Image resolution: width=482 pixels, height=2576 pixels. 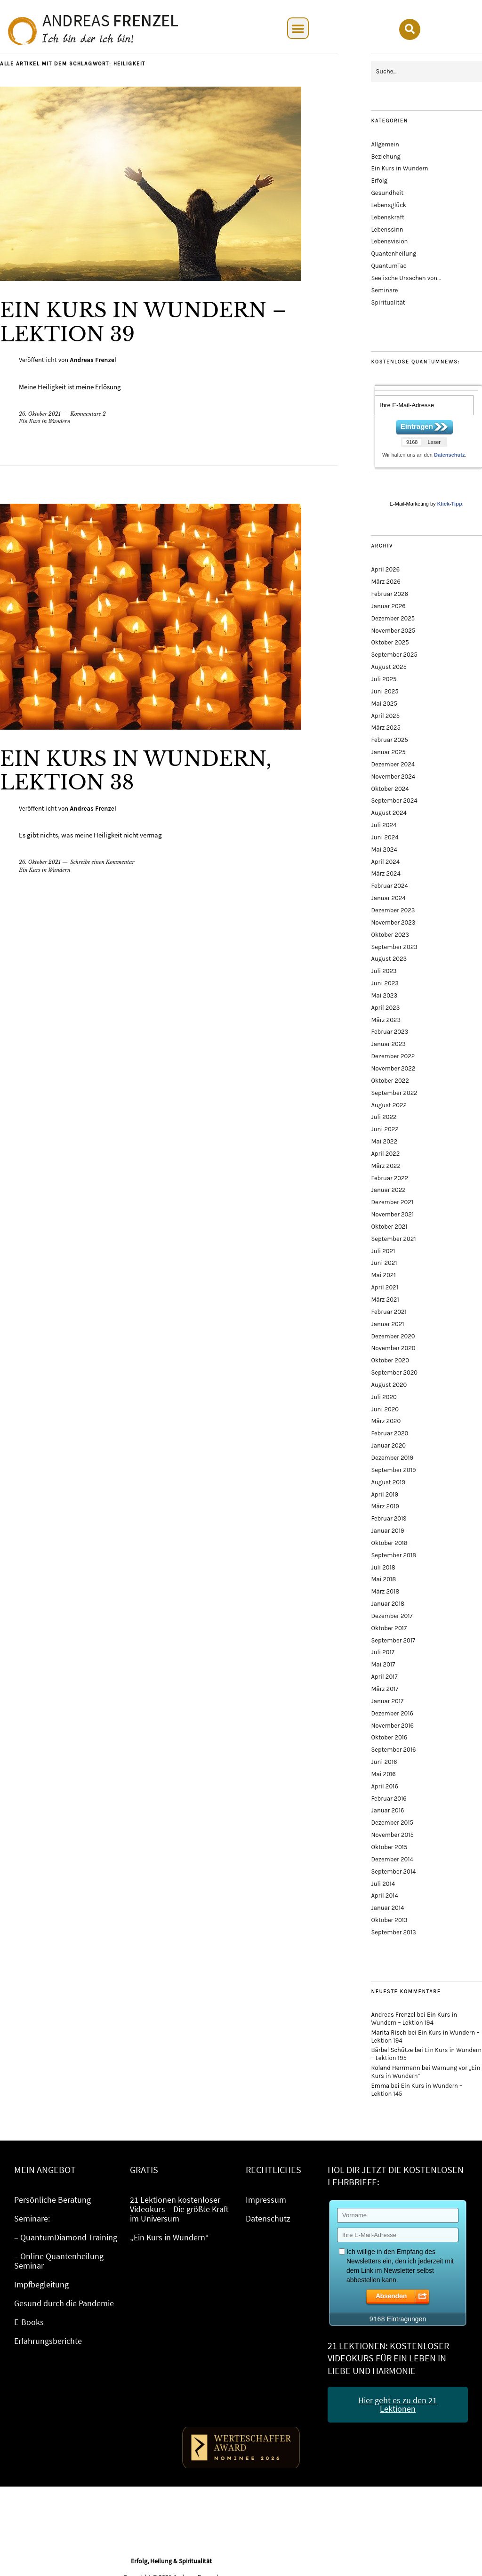 I want to click on Juli 2014, so click(x=383, y=1883).